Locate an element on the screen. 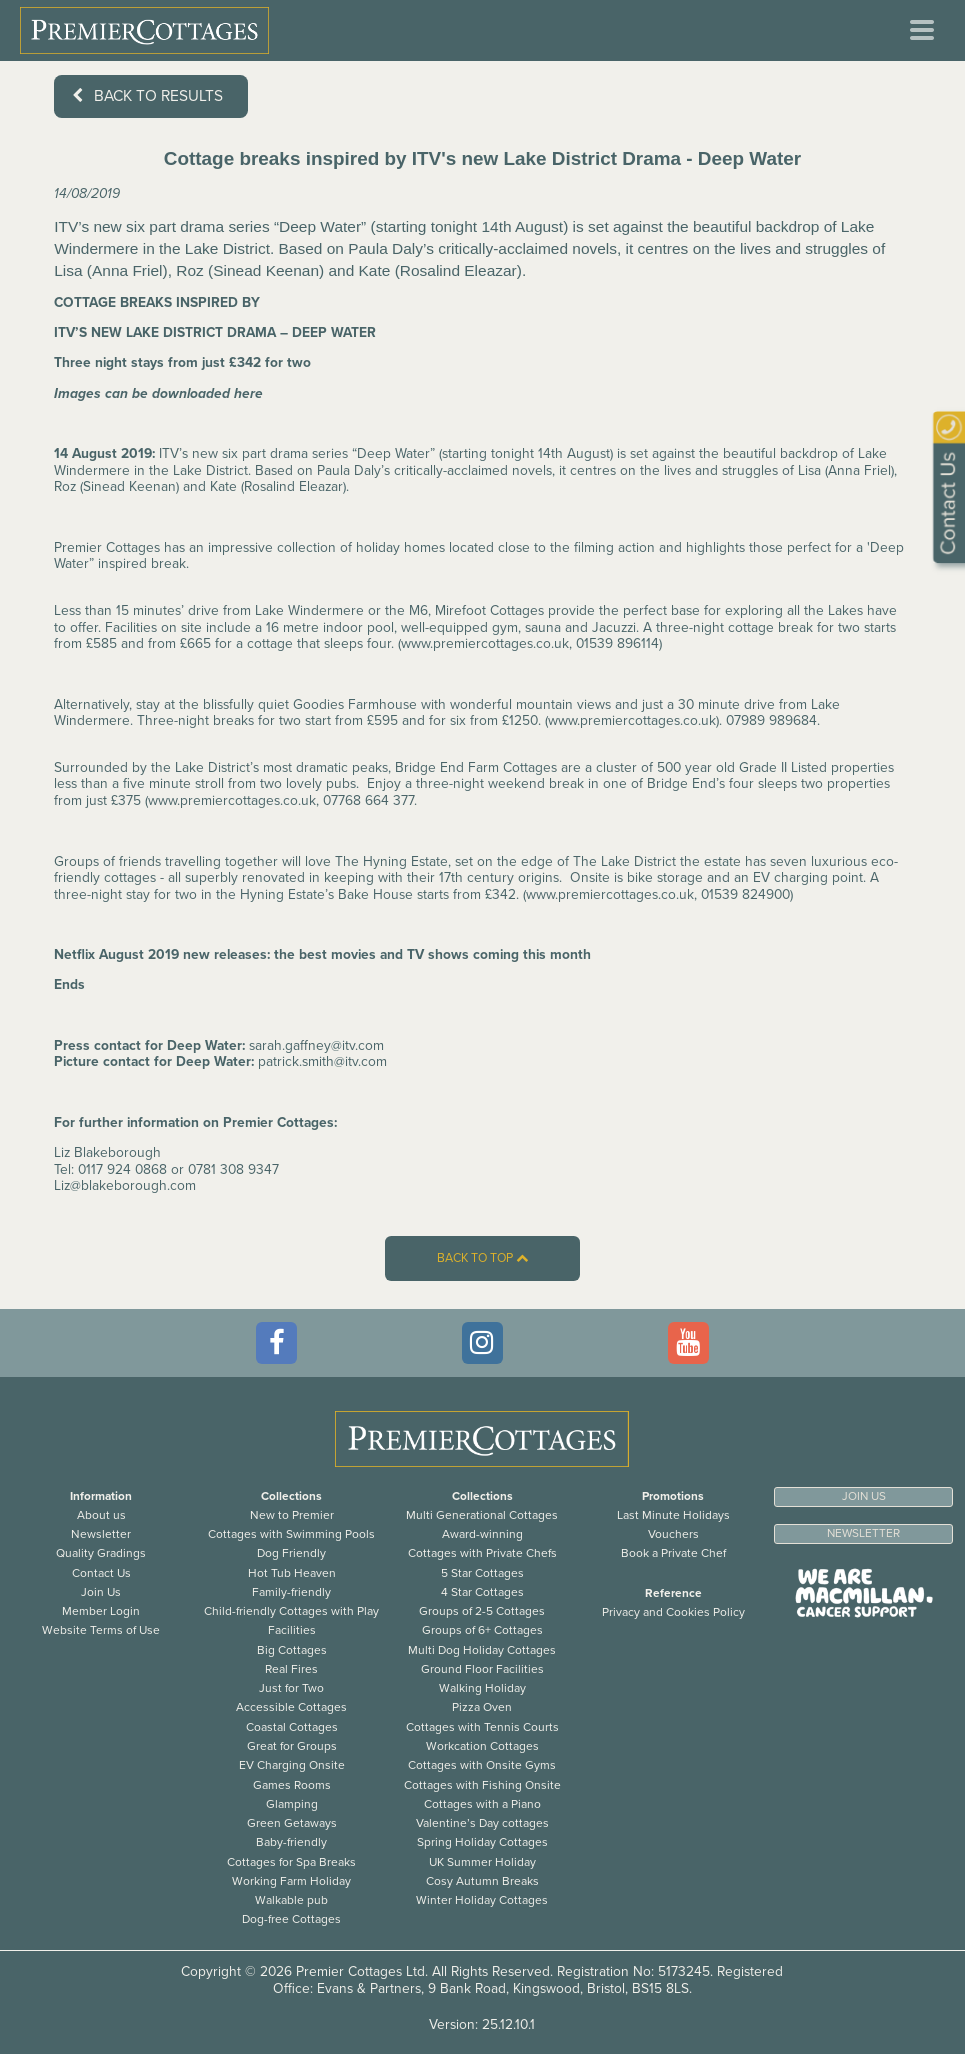 The image size is (965, 2054). New to Premier is located at coordinates (292, 1515).